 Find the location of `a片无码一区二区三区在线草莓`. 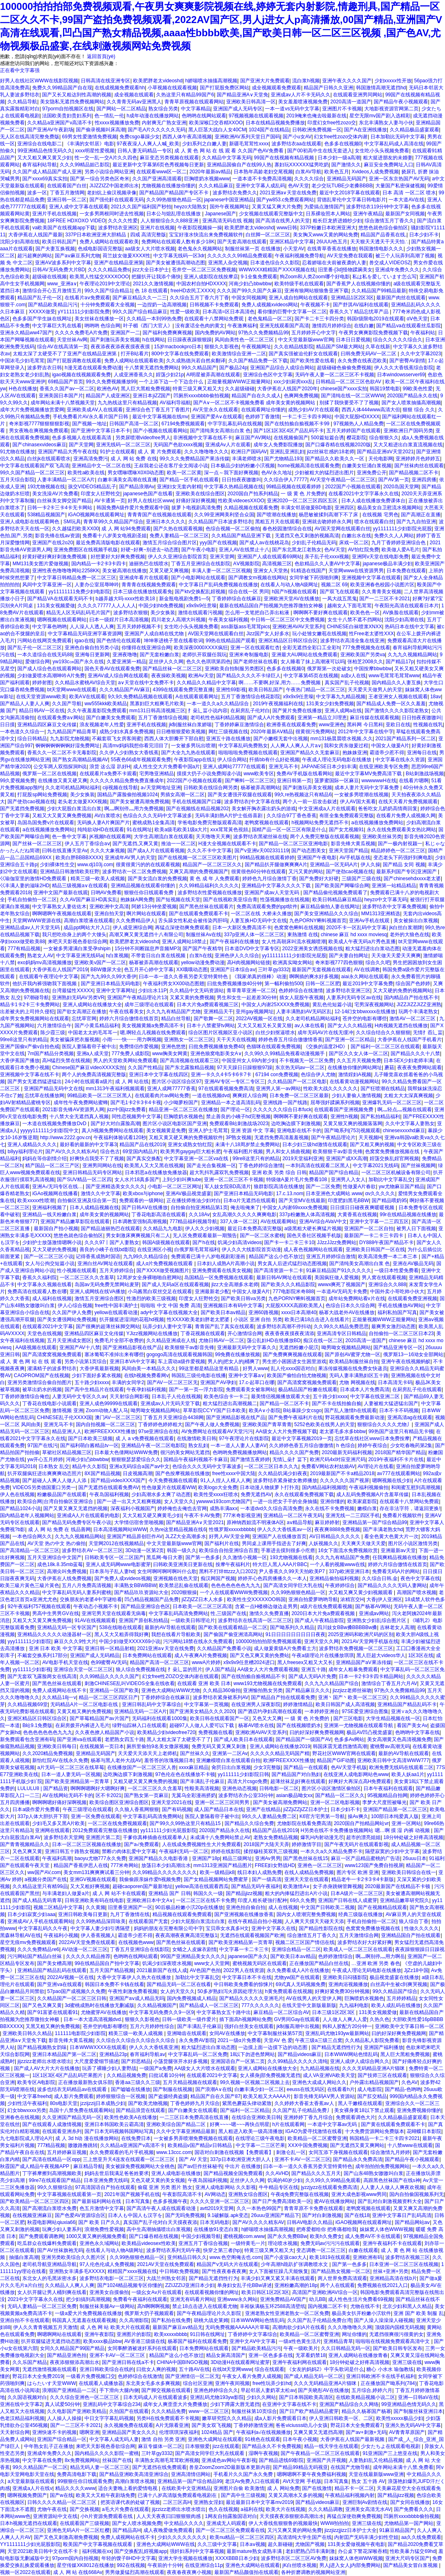

a片无码一区二区三区在线草莓 is located at coordinates (70, 1767).